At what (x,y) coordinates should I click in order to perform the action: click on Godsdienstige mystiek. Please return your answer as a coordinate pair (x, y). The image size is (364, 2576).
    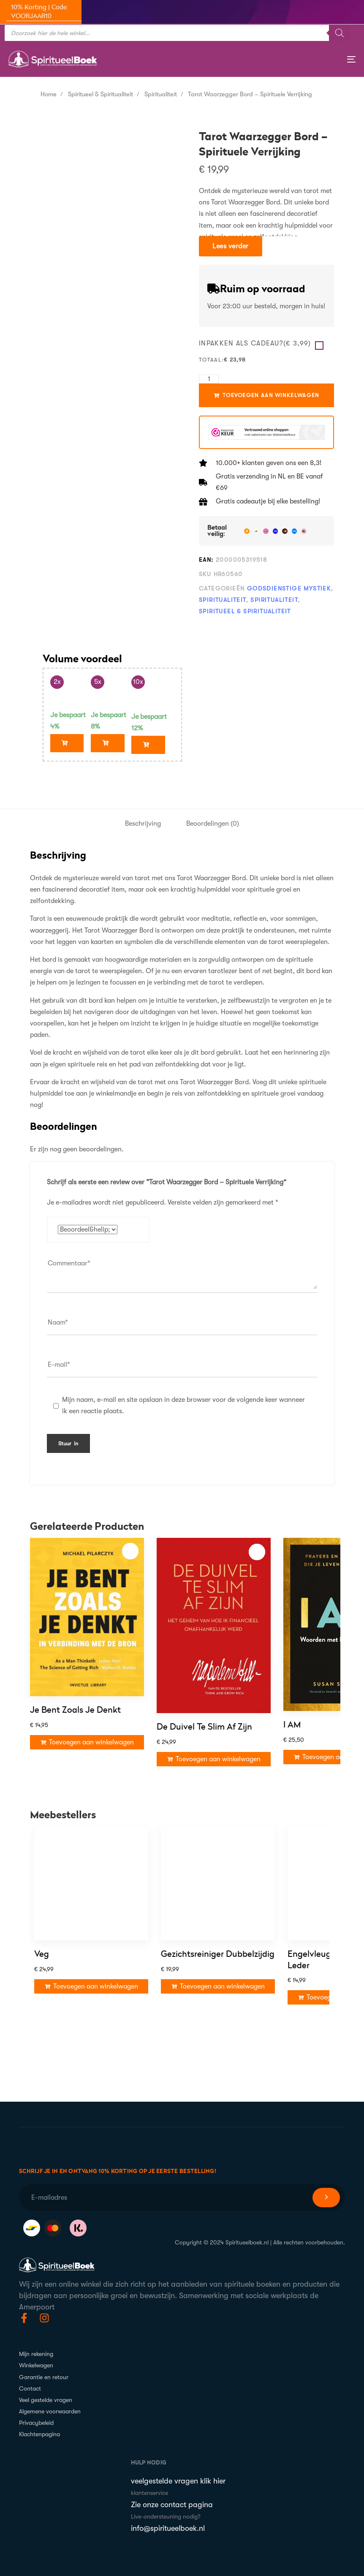
    Looking at the image, I should click on (289, 588).